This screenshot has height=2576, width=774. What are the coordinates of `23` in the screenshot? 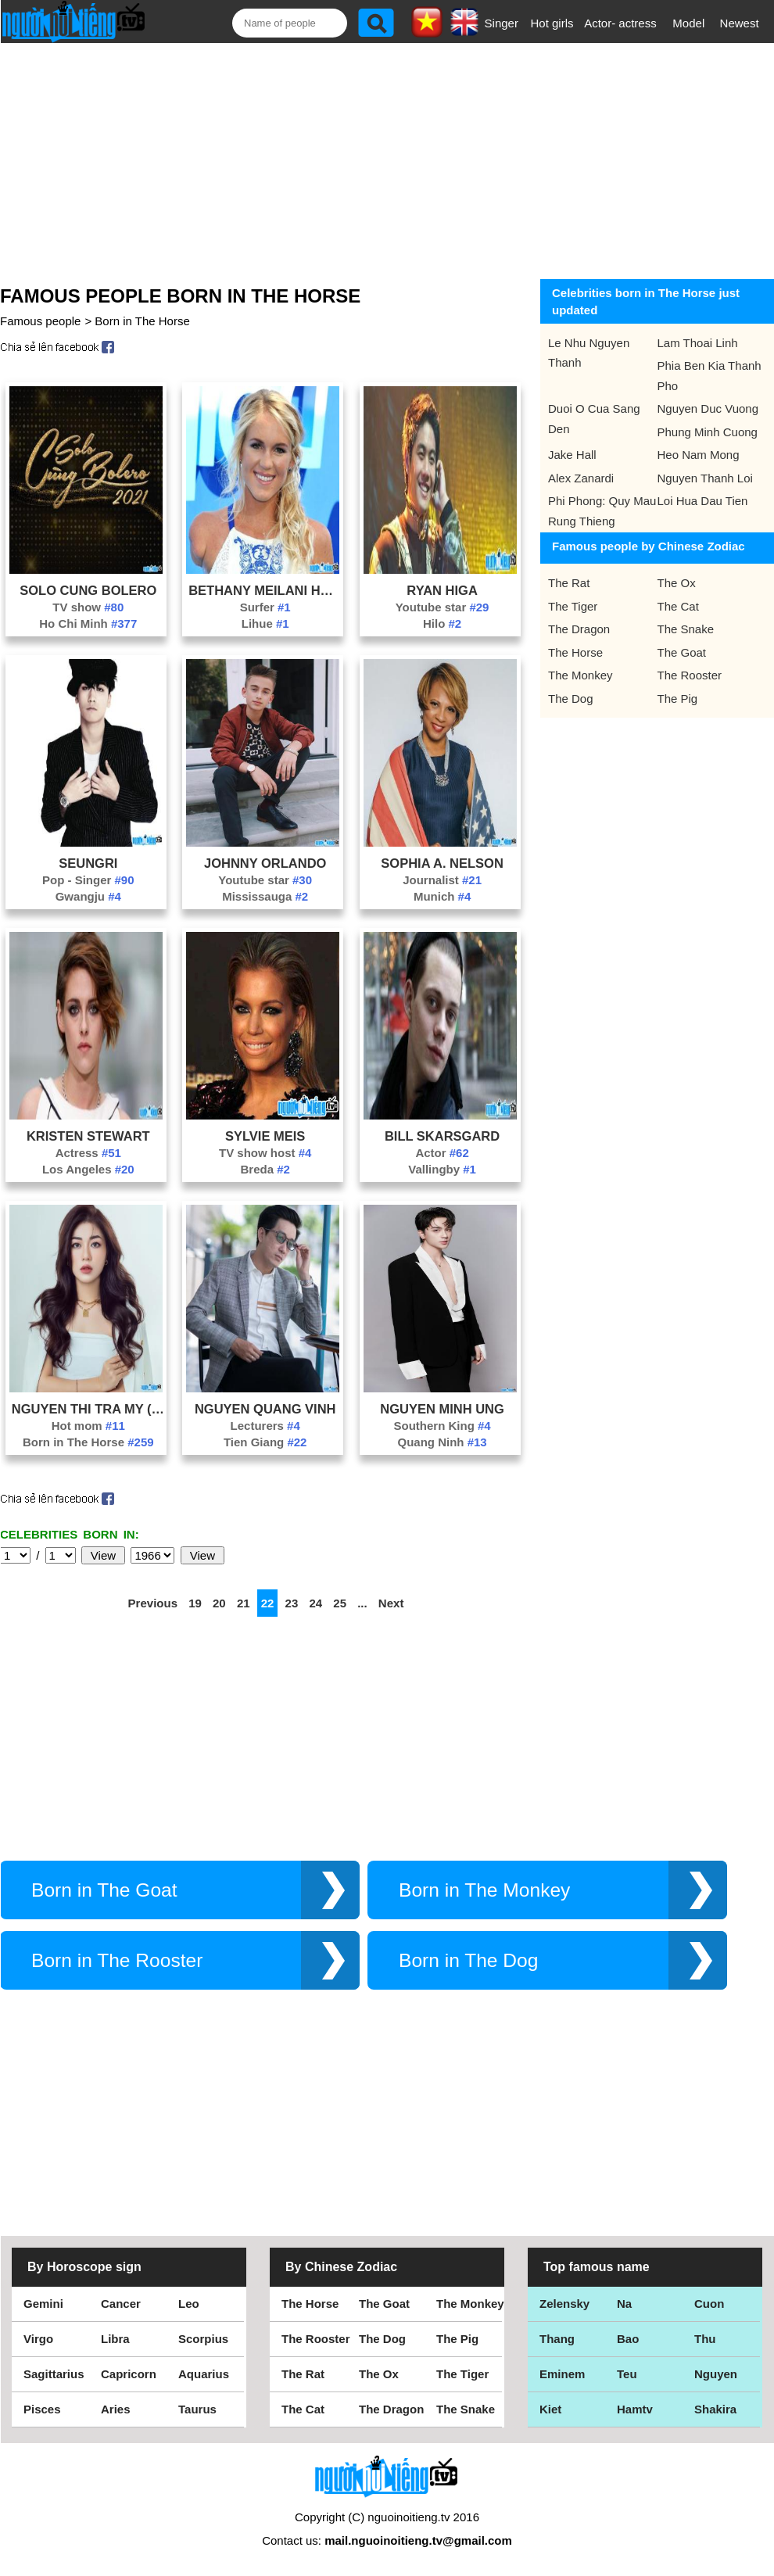 It's located at (292, 1603).